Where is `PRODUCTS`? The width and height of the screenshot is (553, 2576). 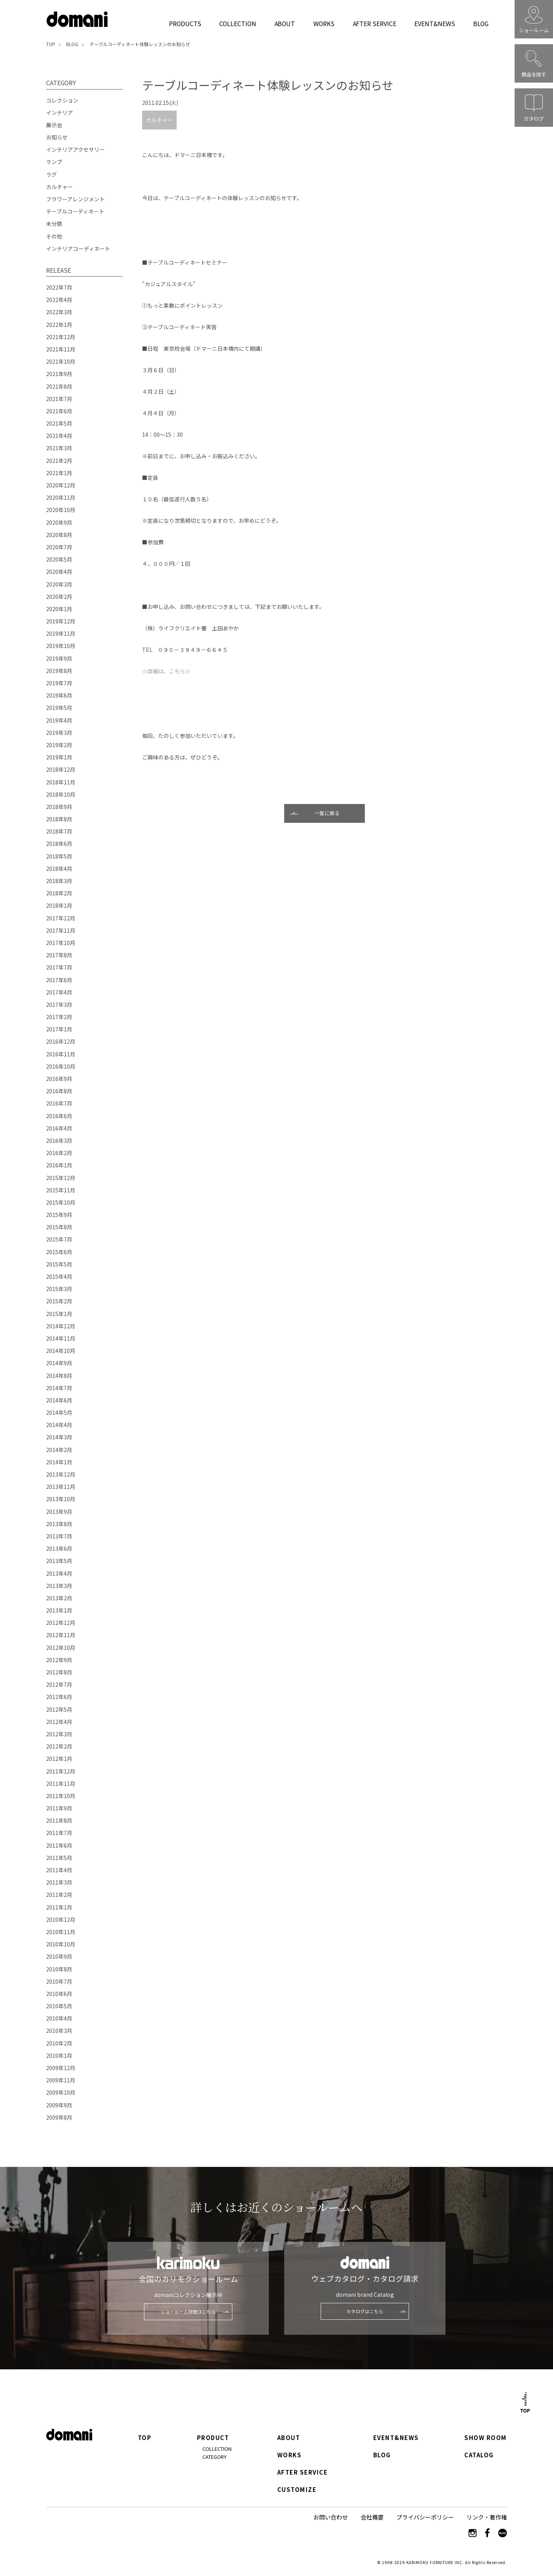
PRODUCTS is located at coordinates (185, 23).